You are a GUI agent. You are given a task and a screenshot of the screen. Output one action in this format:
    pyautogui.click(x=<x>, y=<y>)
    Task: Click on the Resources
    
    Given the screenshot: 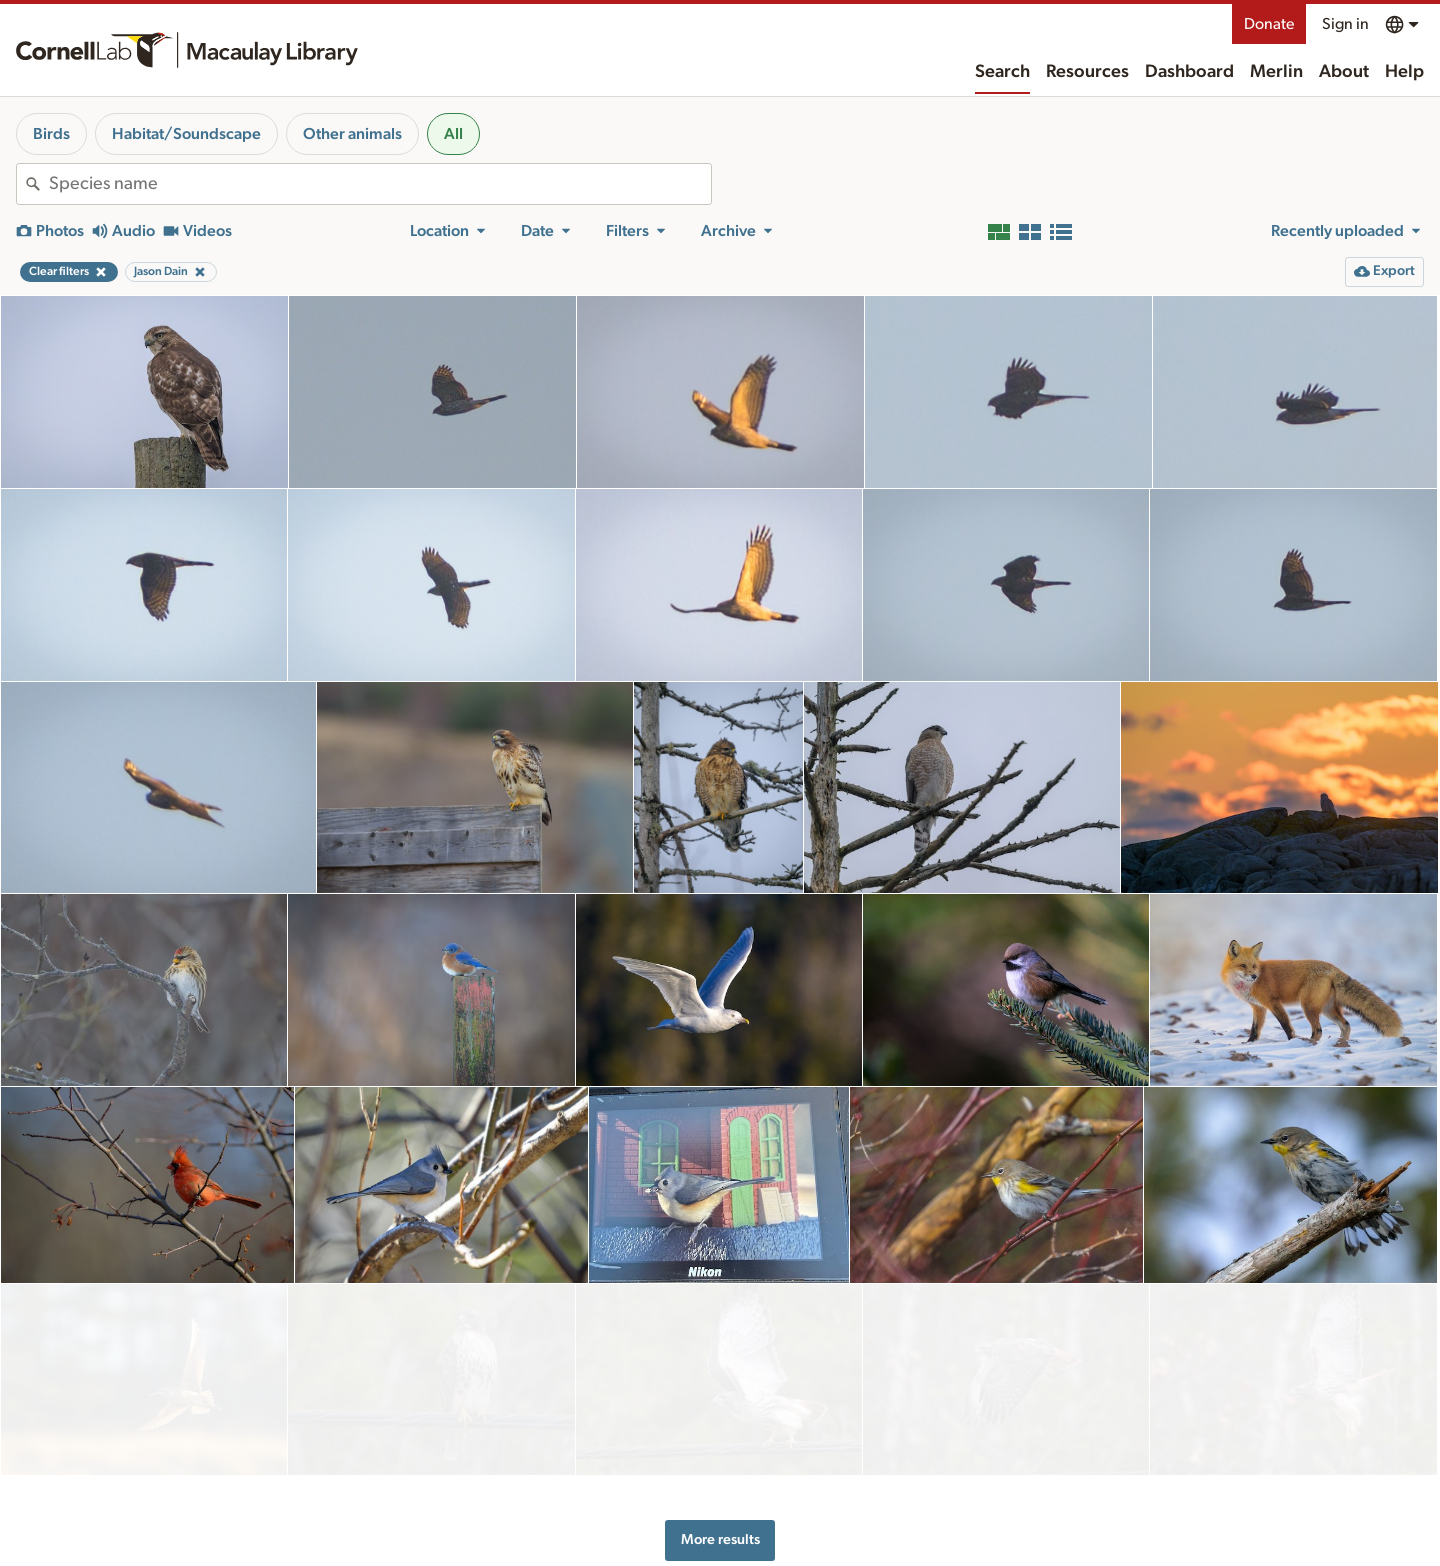 What is the action you would take?
    pyautogui.click(x=1087, y=72)
    